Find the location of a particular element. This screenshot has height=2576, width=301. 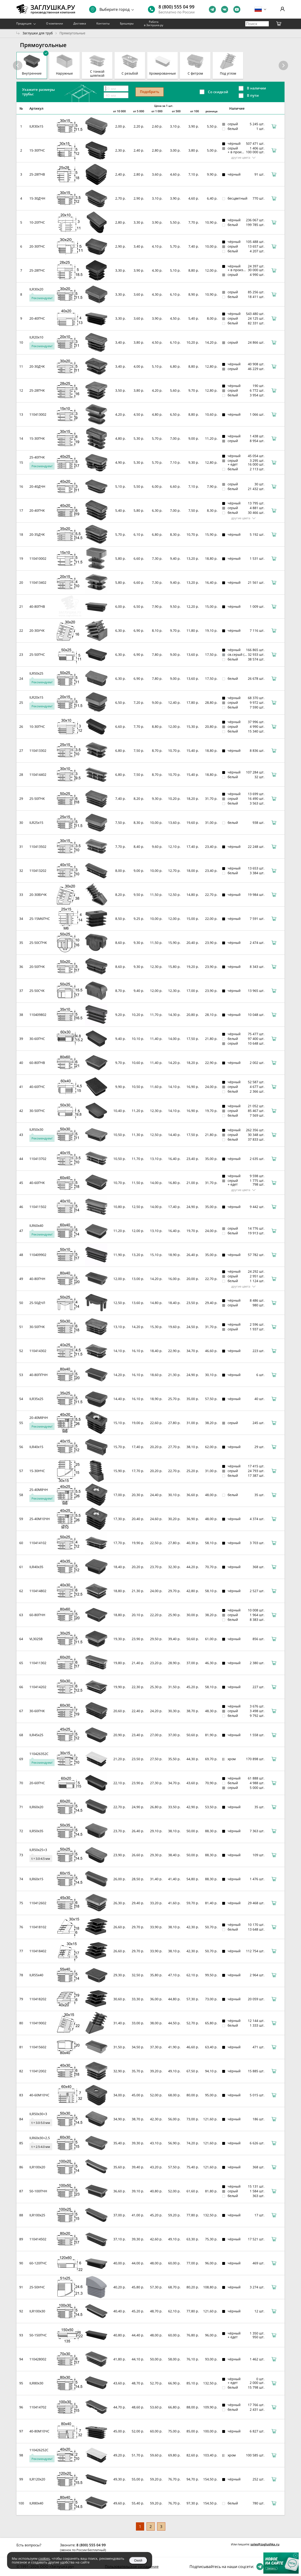

VL3025B is located at coordinates (36, 1639).